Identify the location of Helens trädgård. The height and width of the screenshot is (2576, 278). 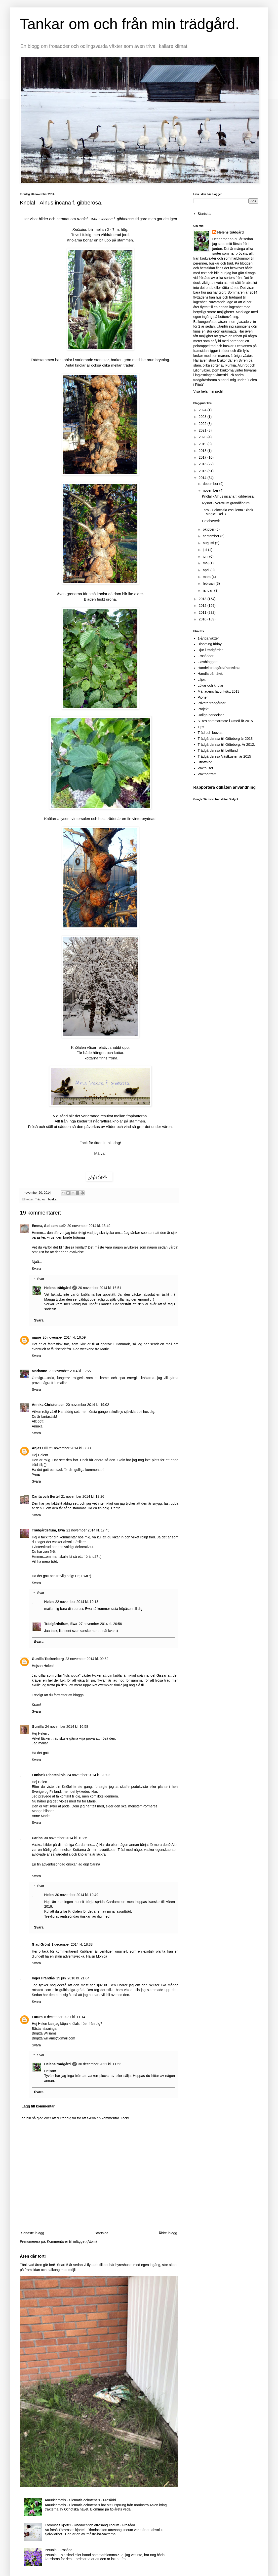
(57, 1288).